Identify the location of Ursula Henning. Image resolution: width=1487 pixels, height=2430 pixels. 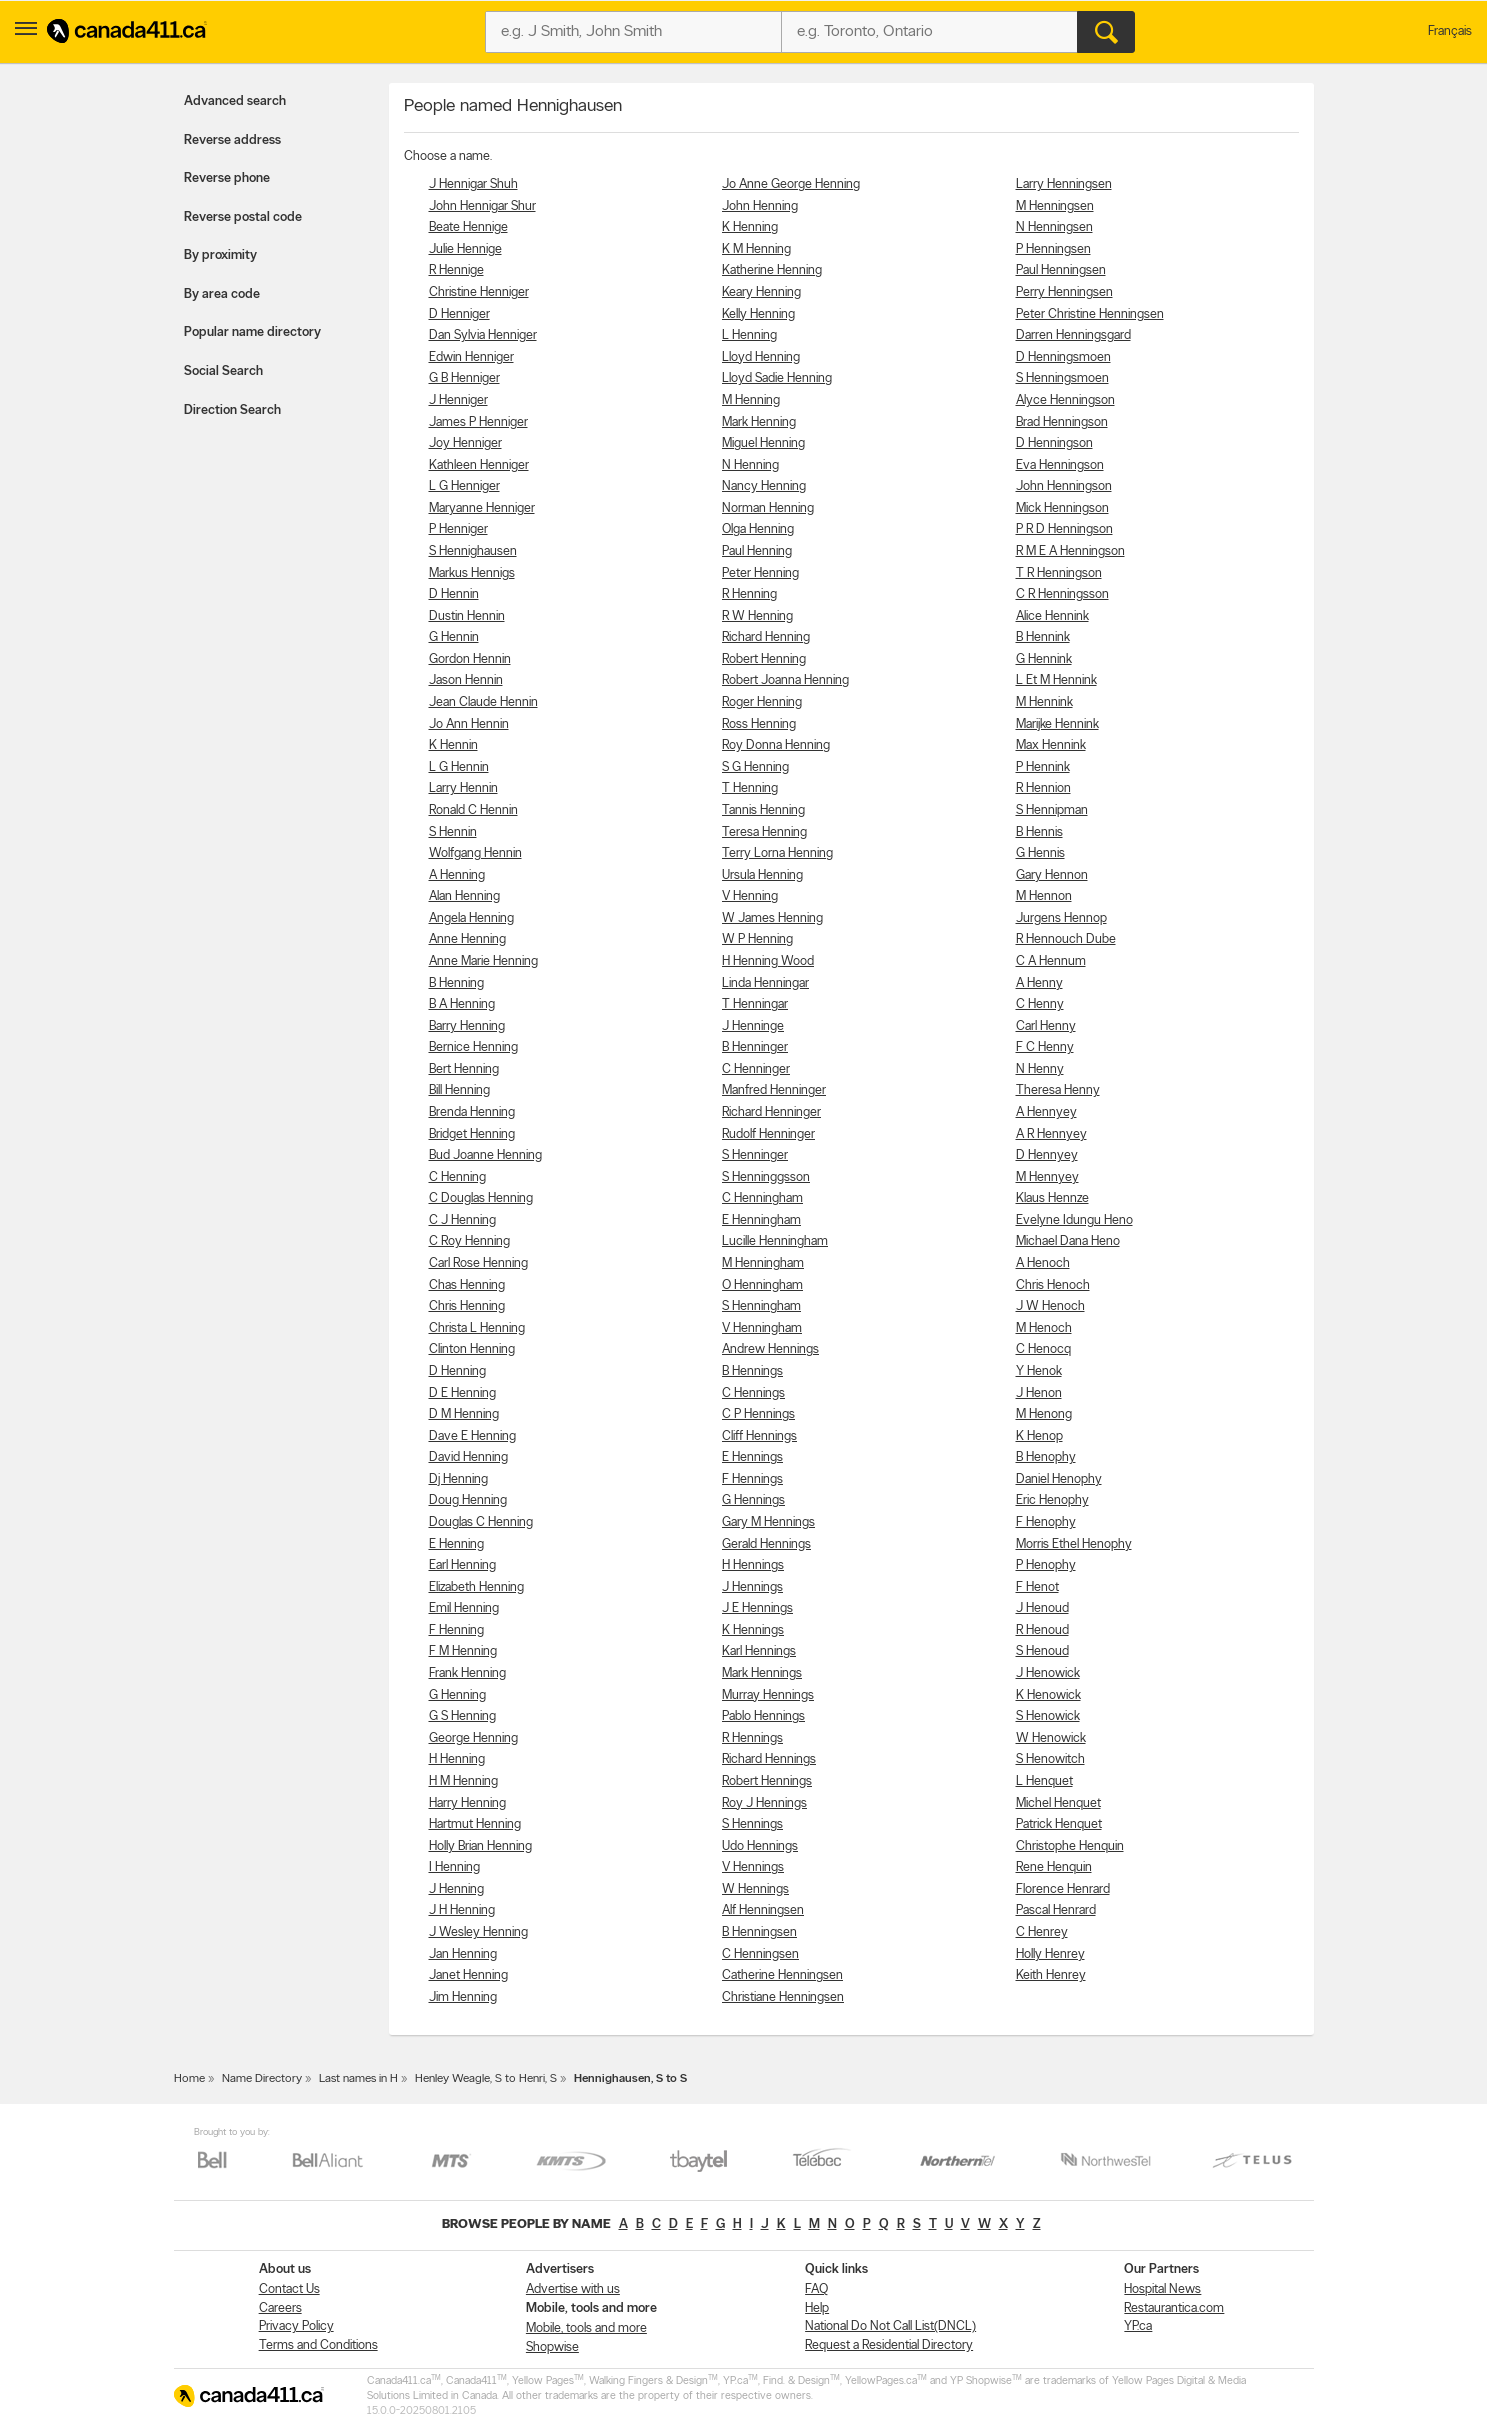
(762, 875).